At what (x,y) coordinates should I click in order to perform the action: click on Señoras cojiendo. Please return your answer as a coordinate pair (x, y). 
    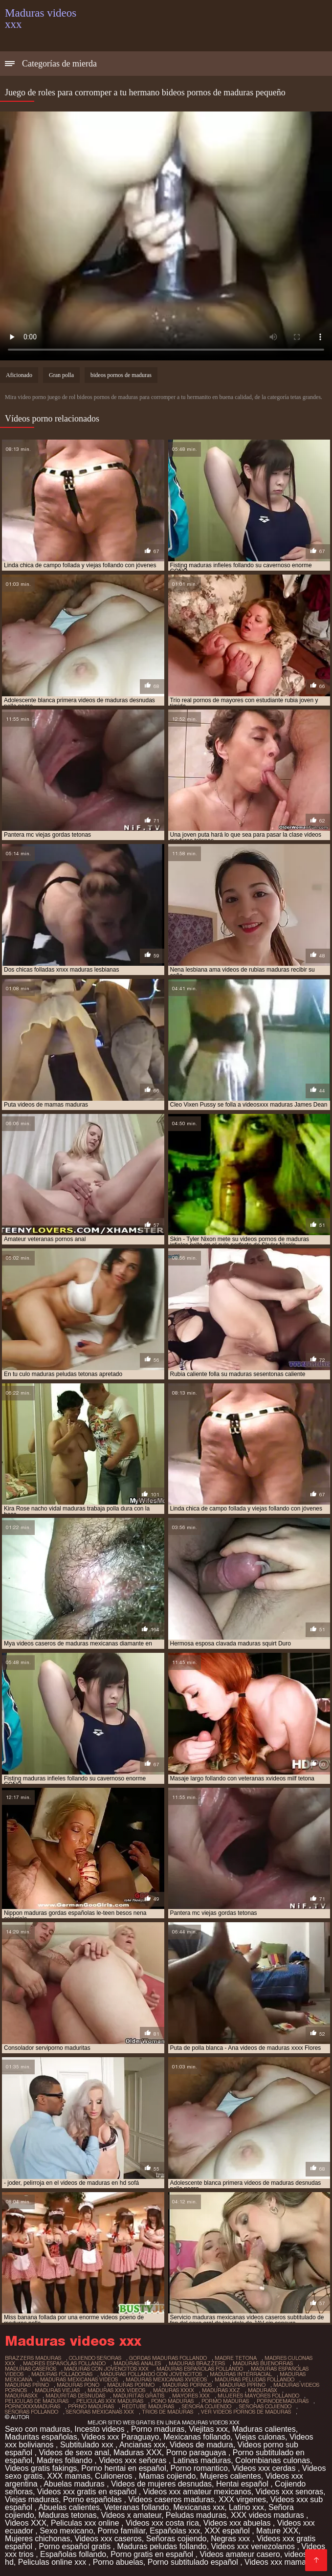
    Looking at the image, I should click on (176, 2538).